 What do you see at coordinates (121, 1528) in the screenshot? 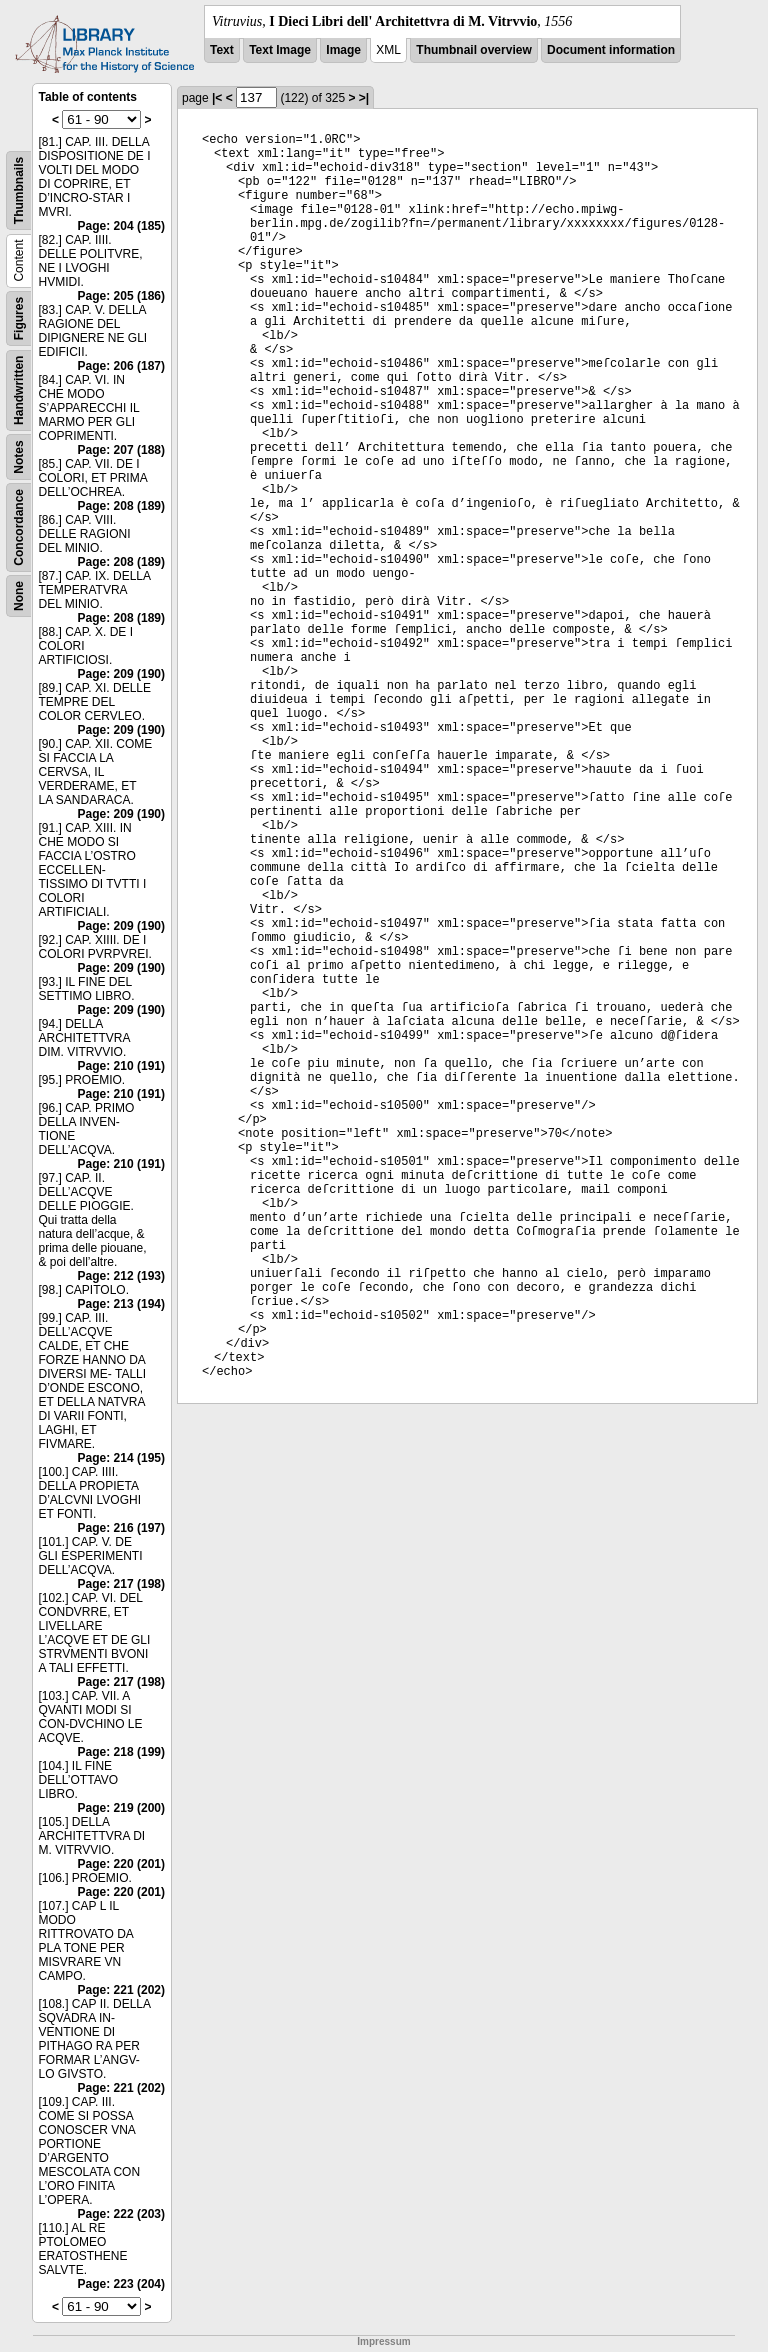
I see `Page: 216 (197)` at bounding box center [121, 1528].